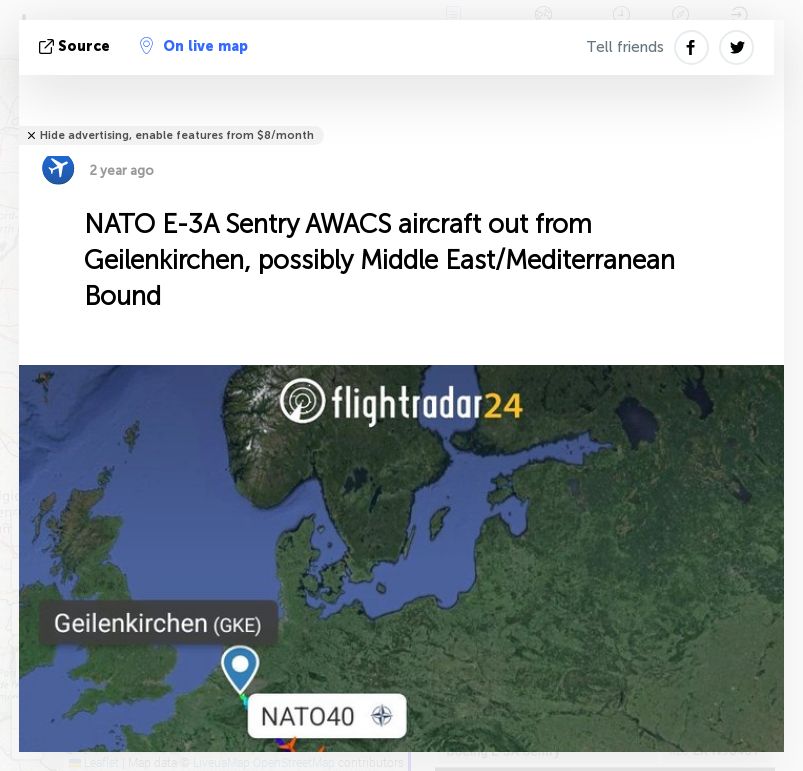 This screenshot has width=803, height=771. I want to click on Hide advertising, enable features from $8/month, so click(177, 135).